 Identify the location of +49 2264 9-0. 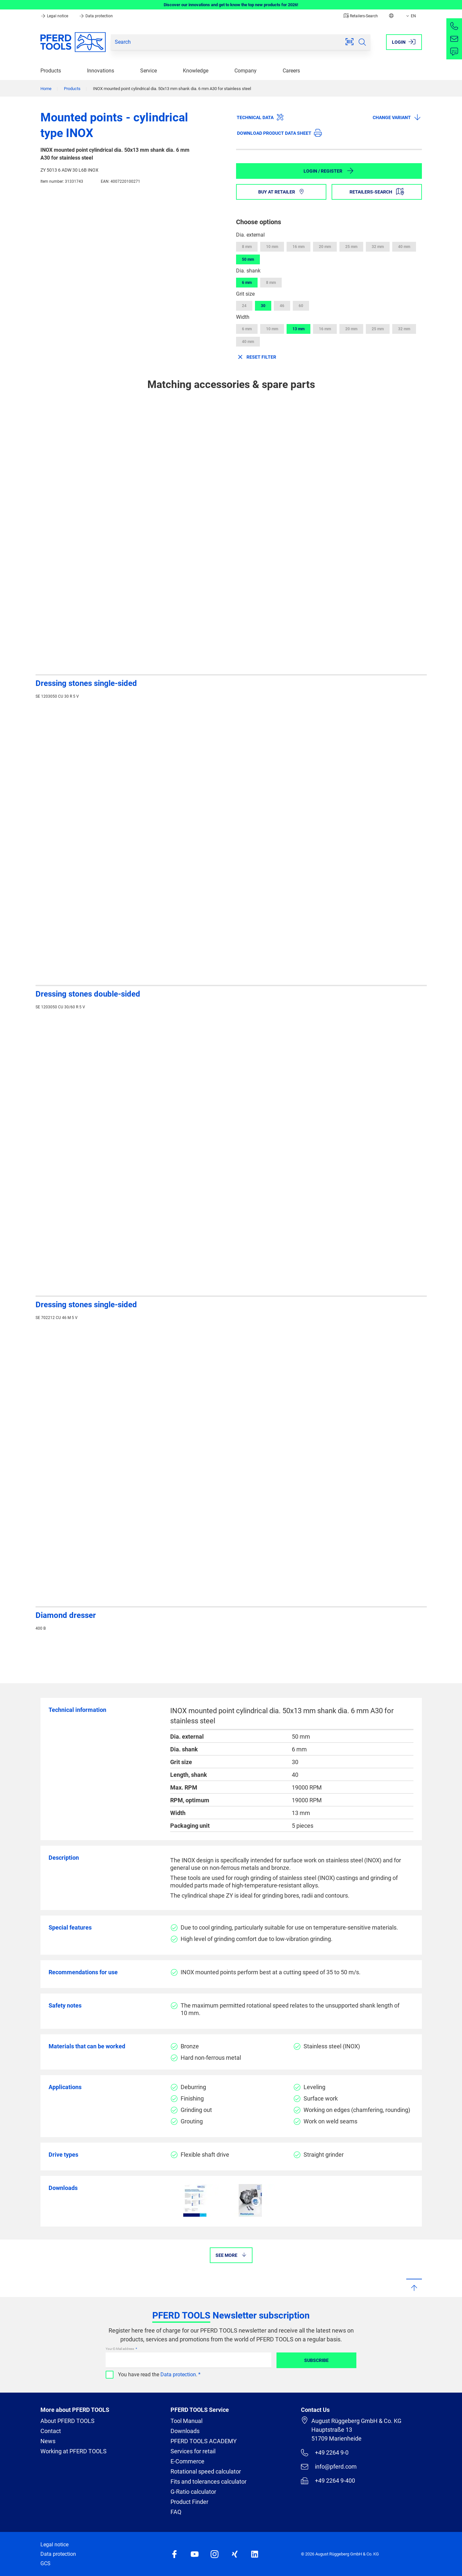
(324, 2452).